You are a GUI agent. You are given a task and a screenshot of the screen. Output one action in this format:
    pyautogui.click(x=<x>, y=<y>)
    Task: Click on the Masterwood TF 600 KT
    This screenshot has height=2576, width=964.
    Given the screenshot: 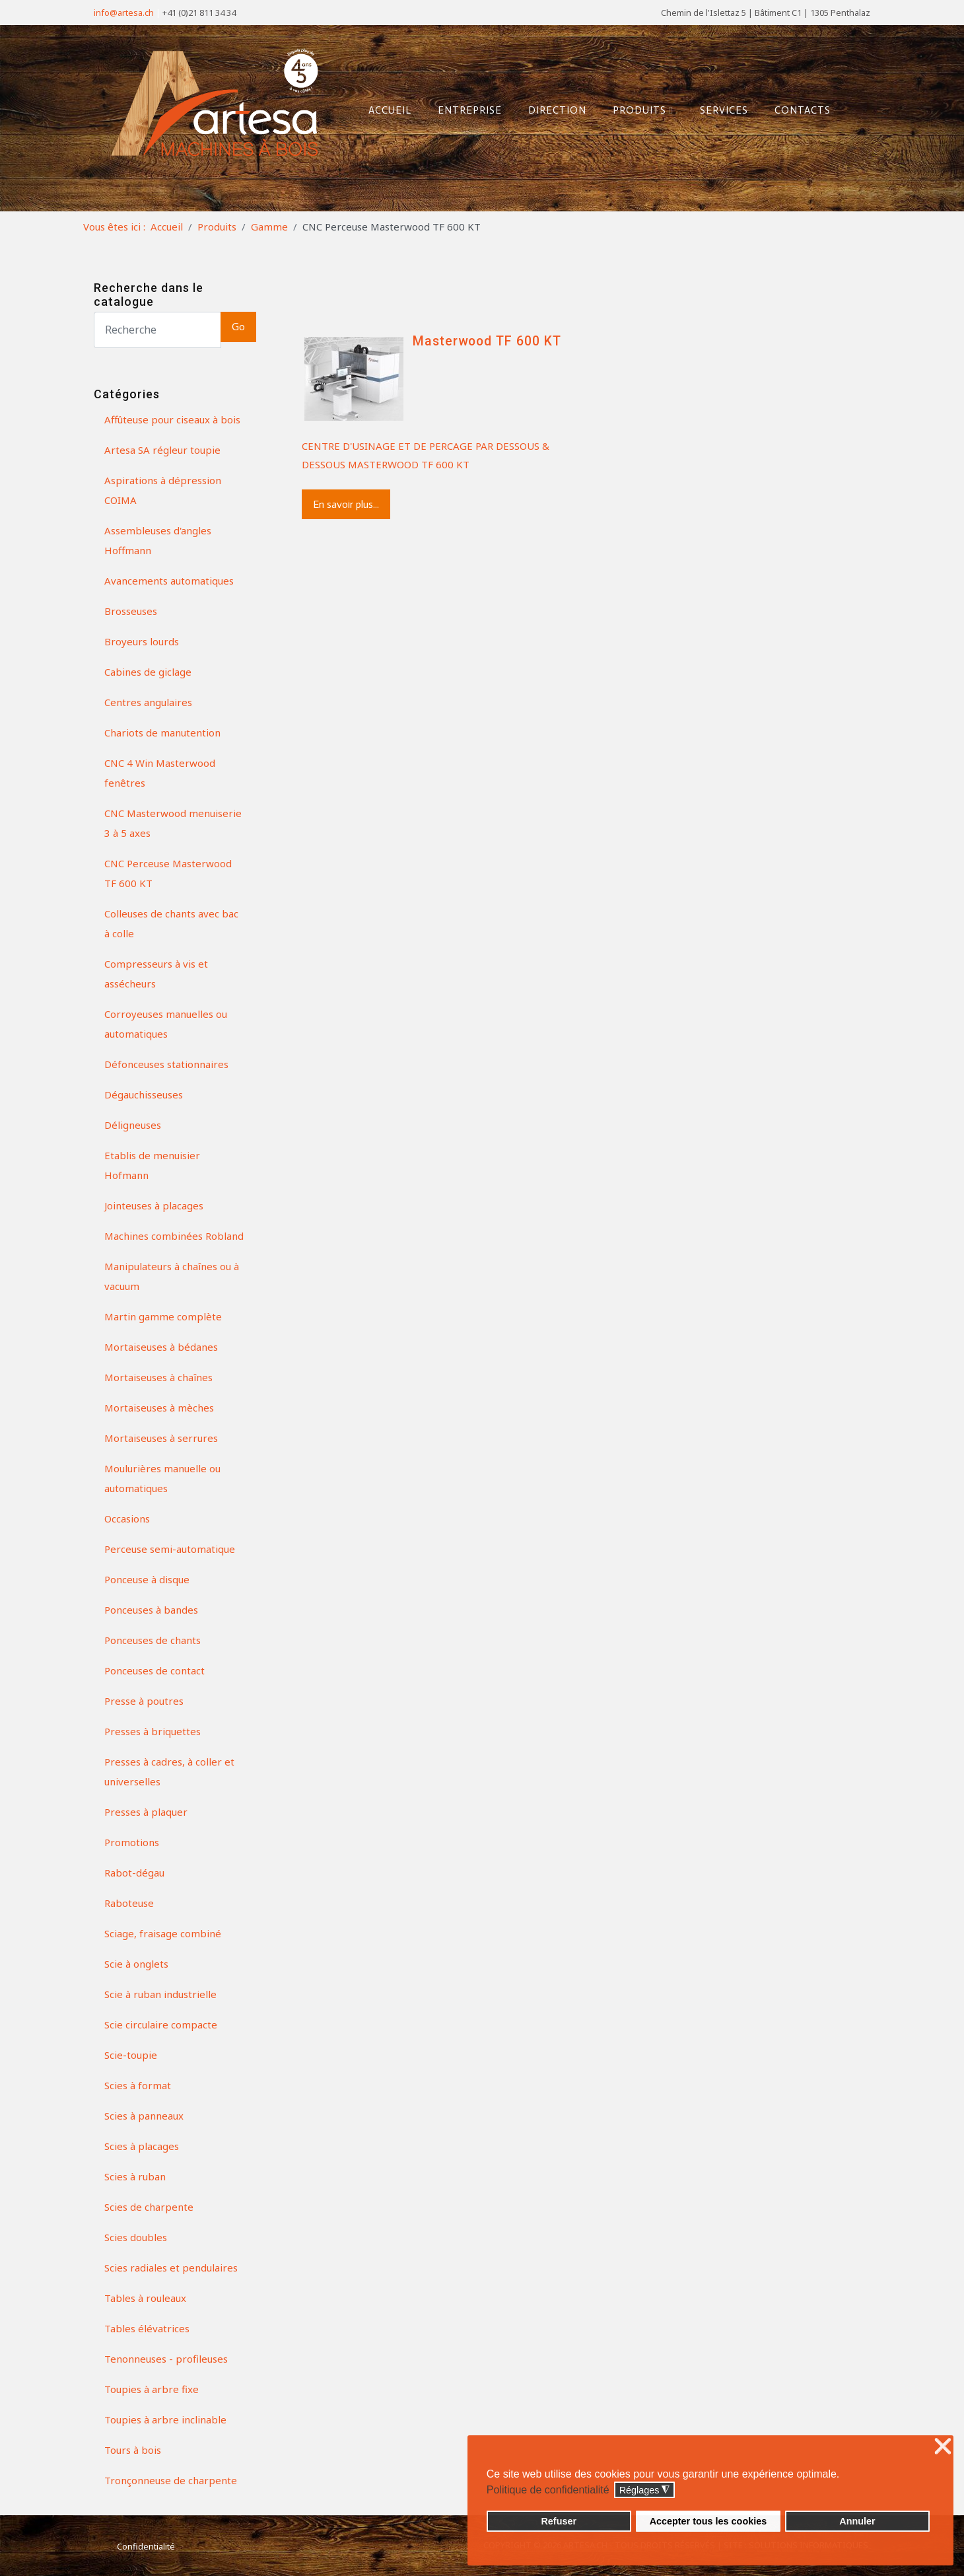 What is the action you would take?
    pyautogui.click(x=487, y=341)
    